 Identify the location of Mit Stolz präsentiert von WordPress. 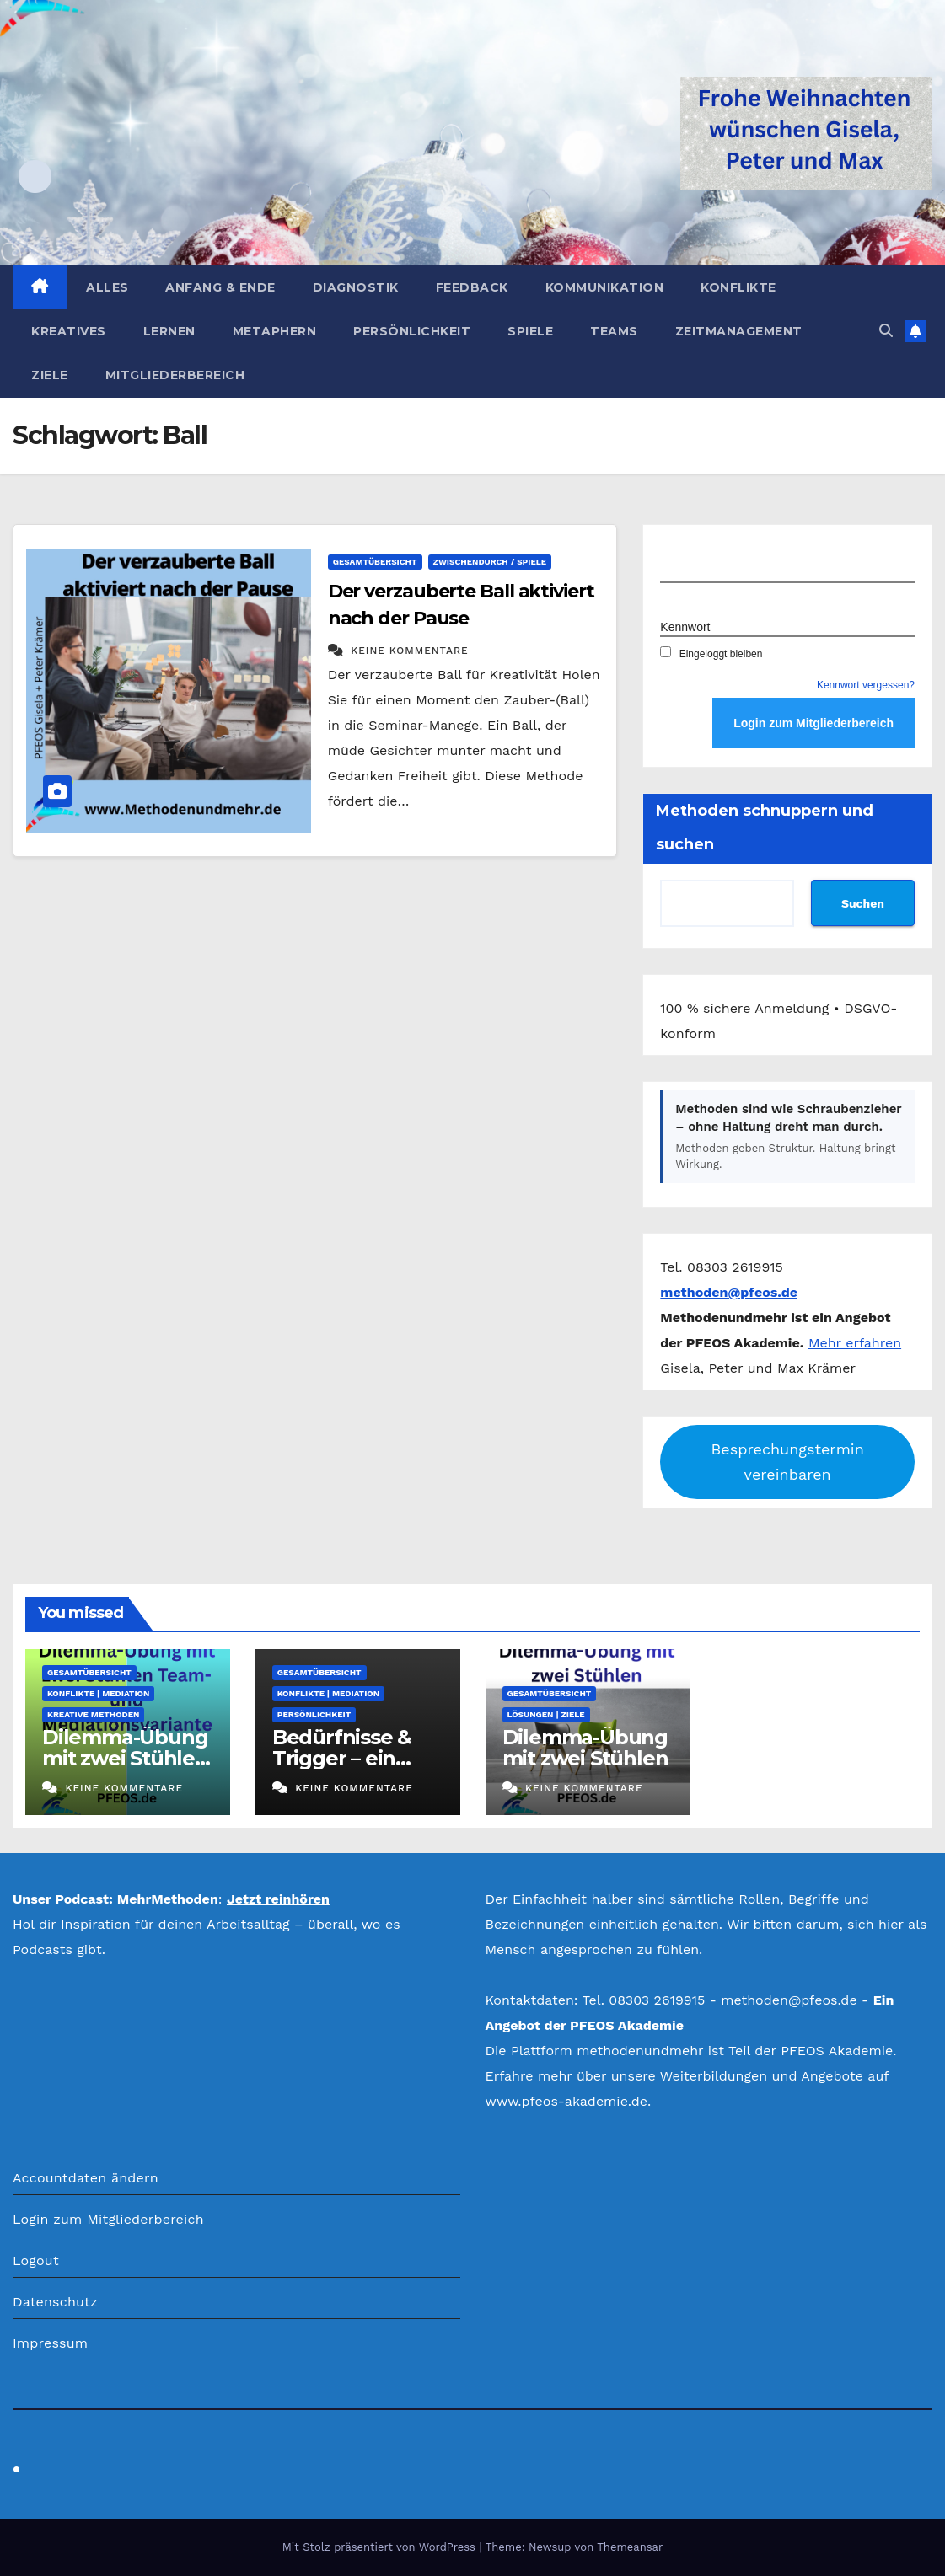
(381, 2547).